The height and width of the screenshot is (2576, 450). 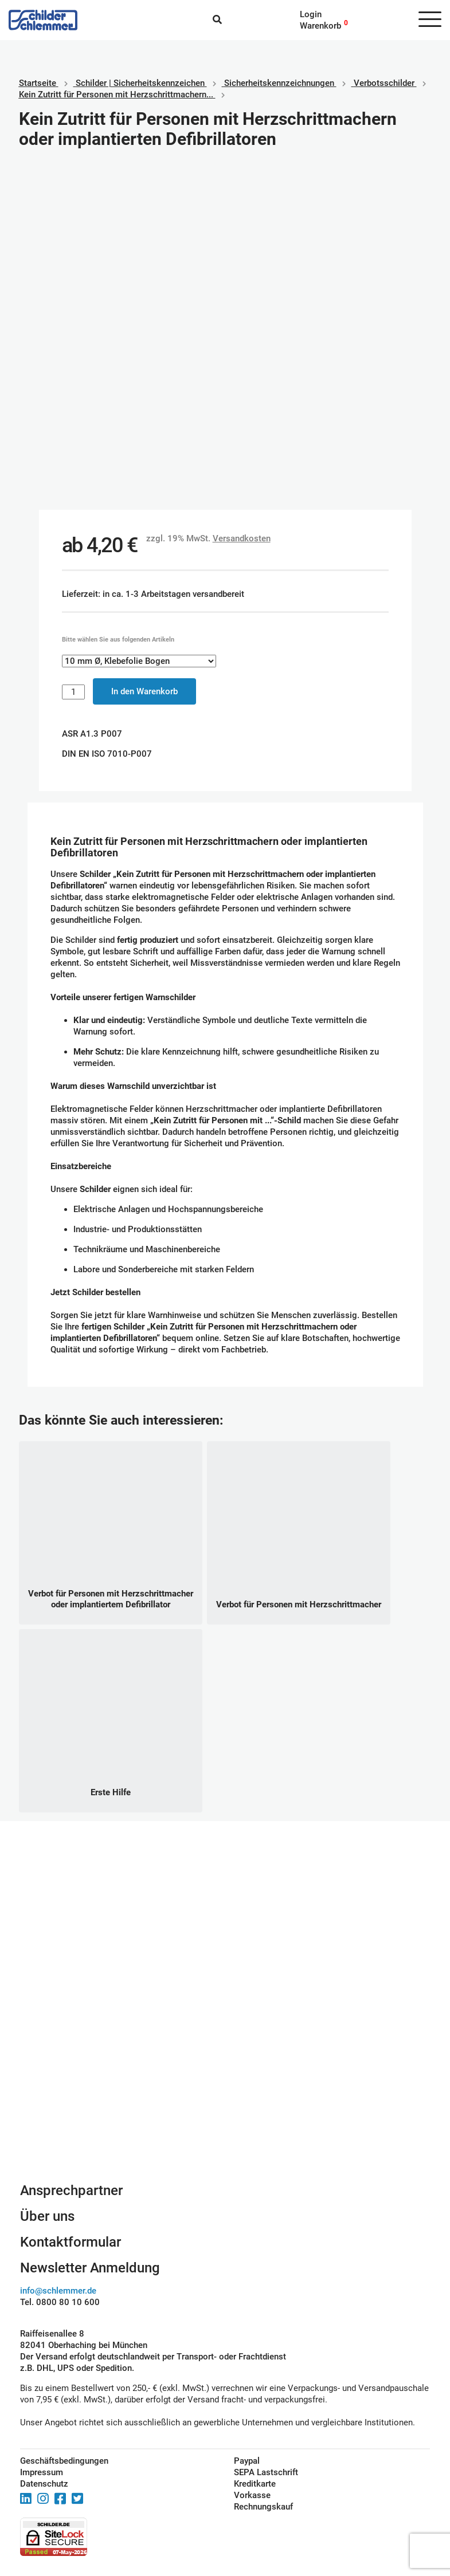 I want to click on Vorkasse, so click(x=252, y=2495).